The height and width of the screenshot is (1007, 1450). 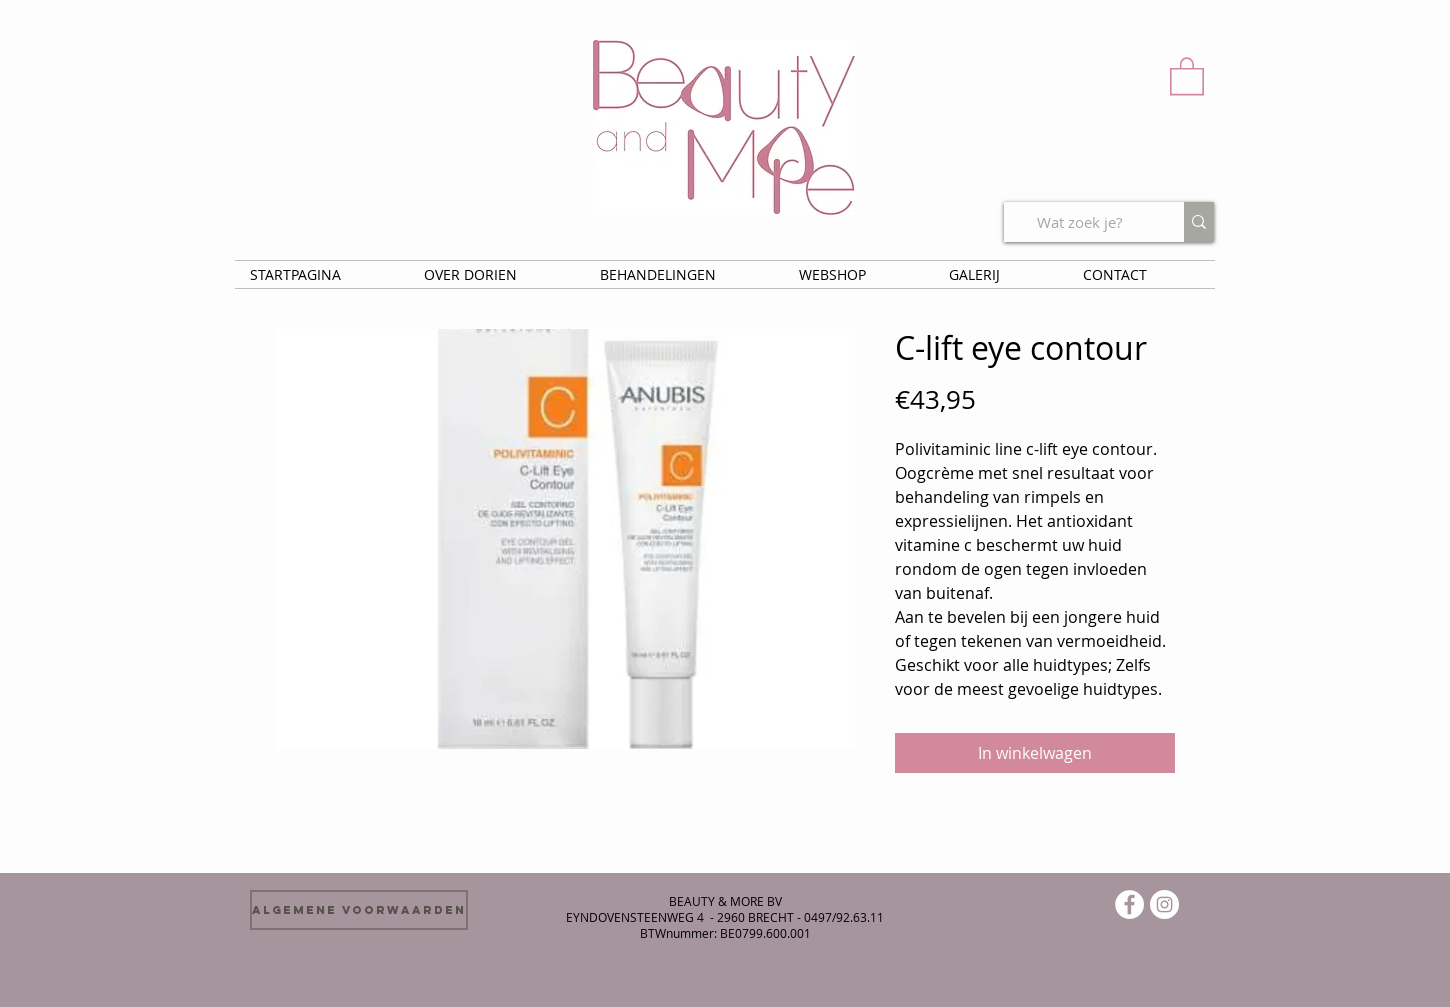 What do you see at coordinates (1079, 222) in the screenshot?
I see `[Wat zoek je?]` at bounding box center [1079, 222].